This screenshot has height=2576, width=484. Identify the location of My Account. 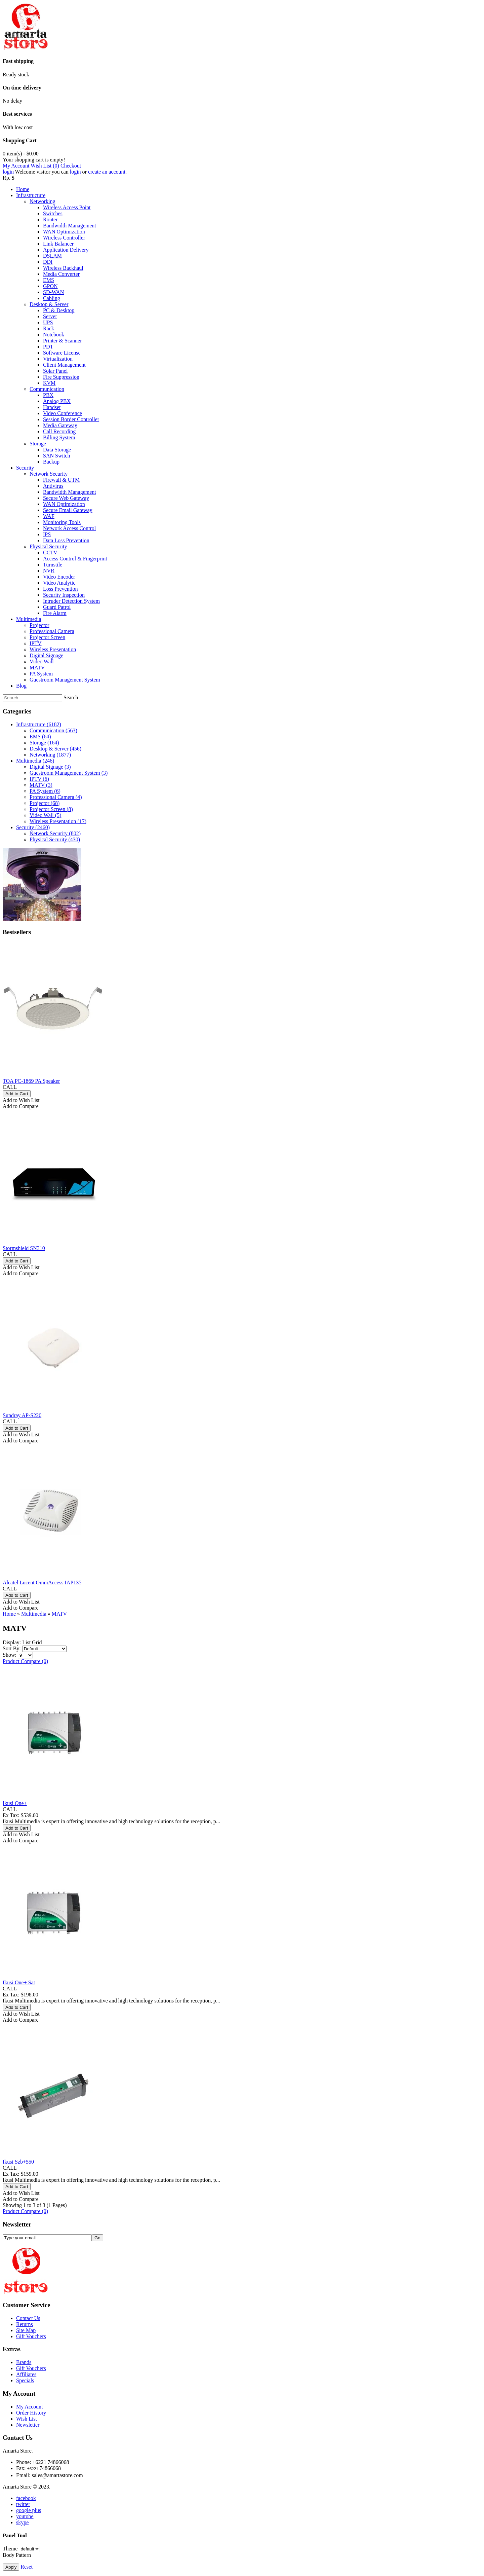
(16, 166).